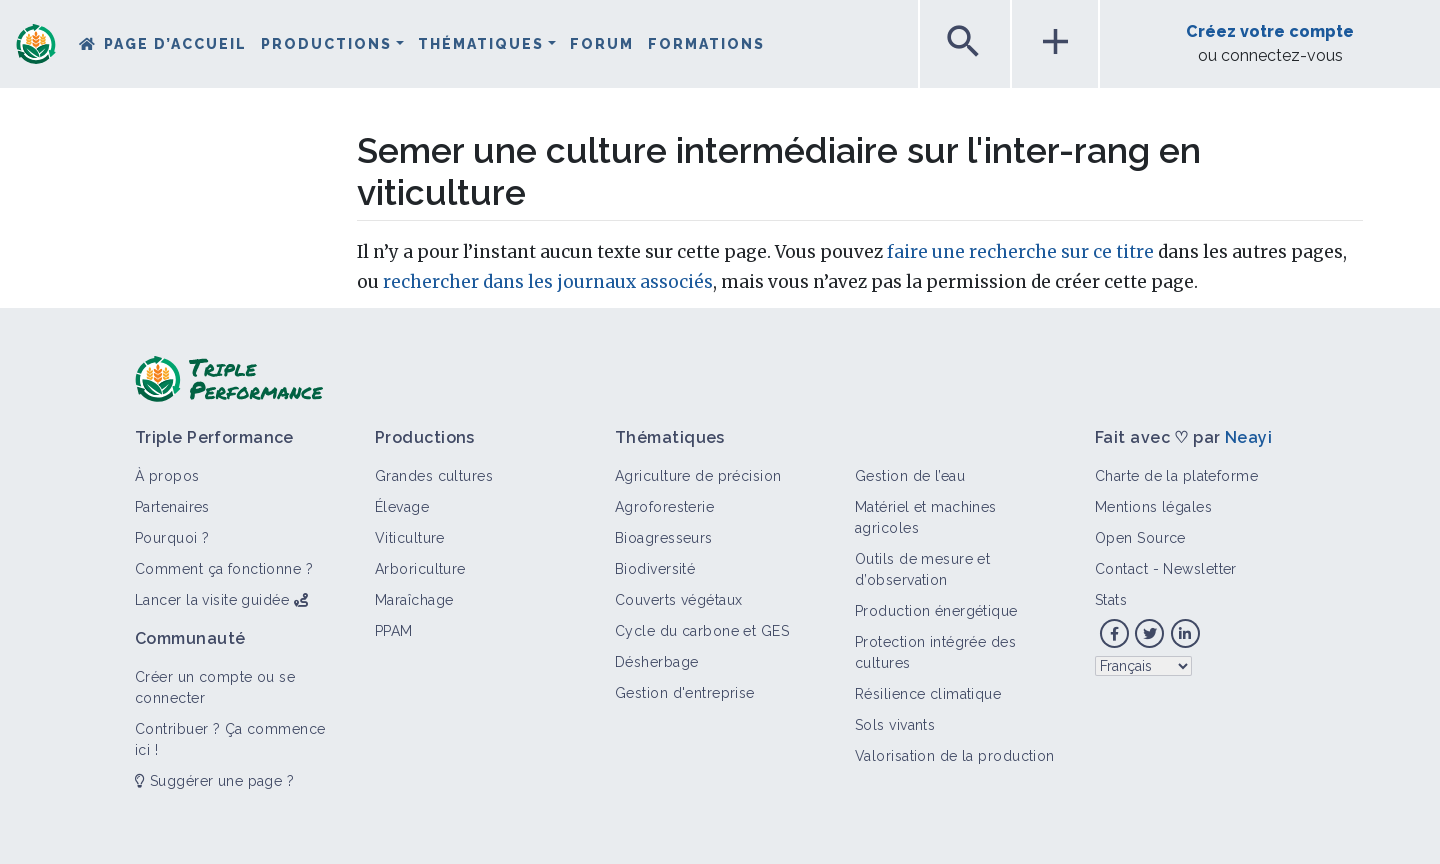 Image resolution: width=1440 pixels, height=864 pixels. Describe the element at coordinates (1020, 252) in the screenshot. I see `faire une recherche sur ce titre` at that location.